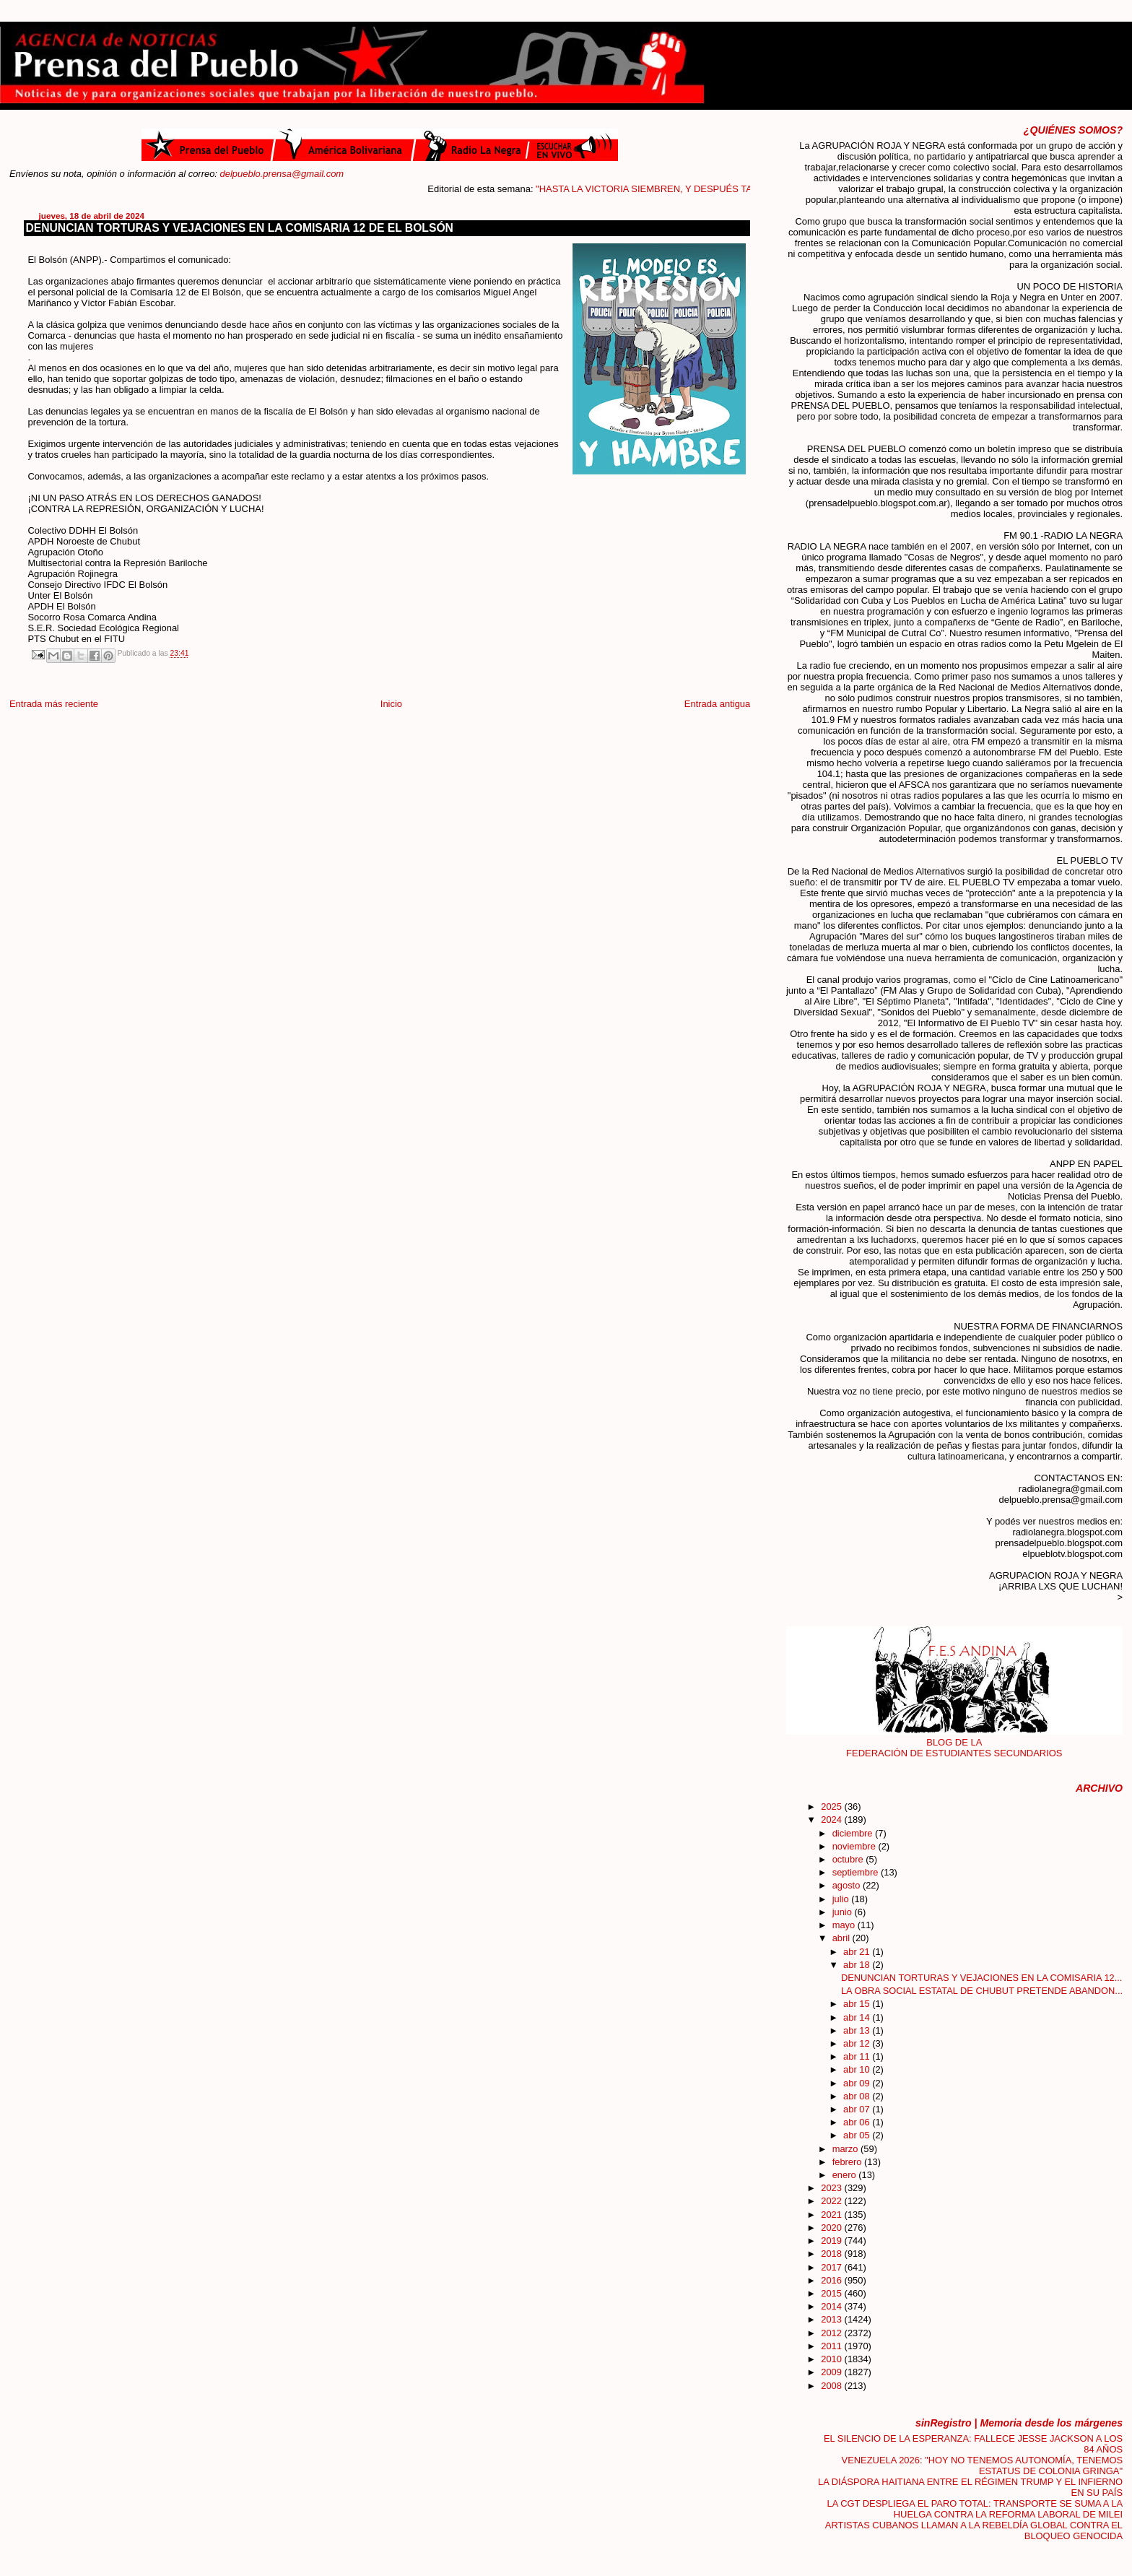 This screenshot has width=1132, height=2576. Describe the element at coordinates (853, 1833) in the screenshot. I see `diciembre` at that location.